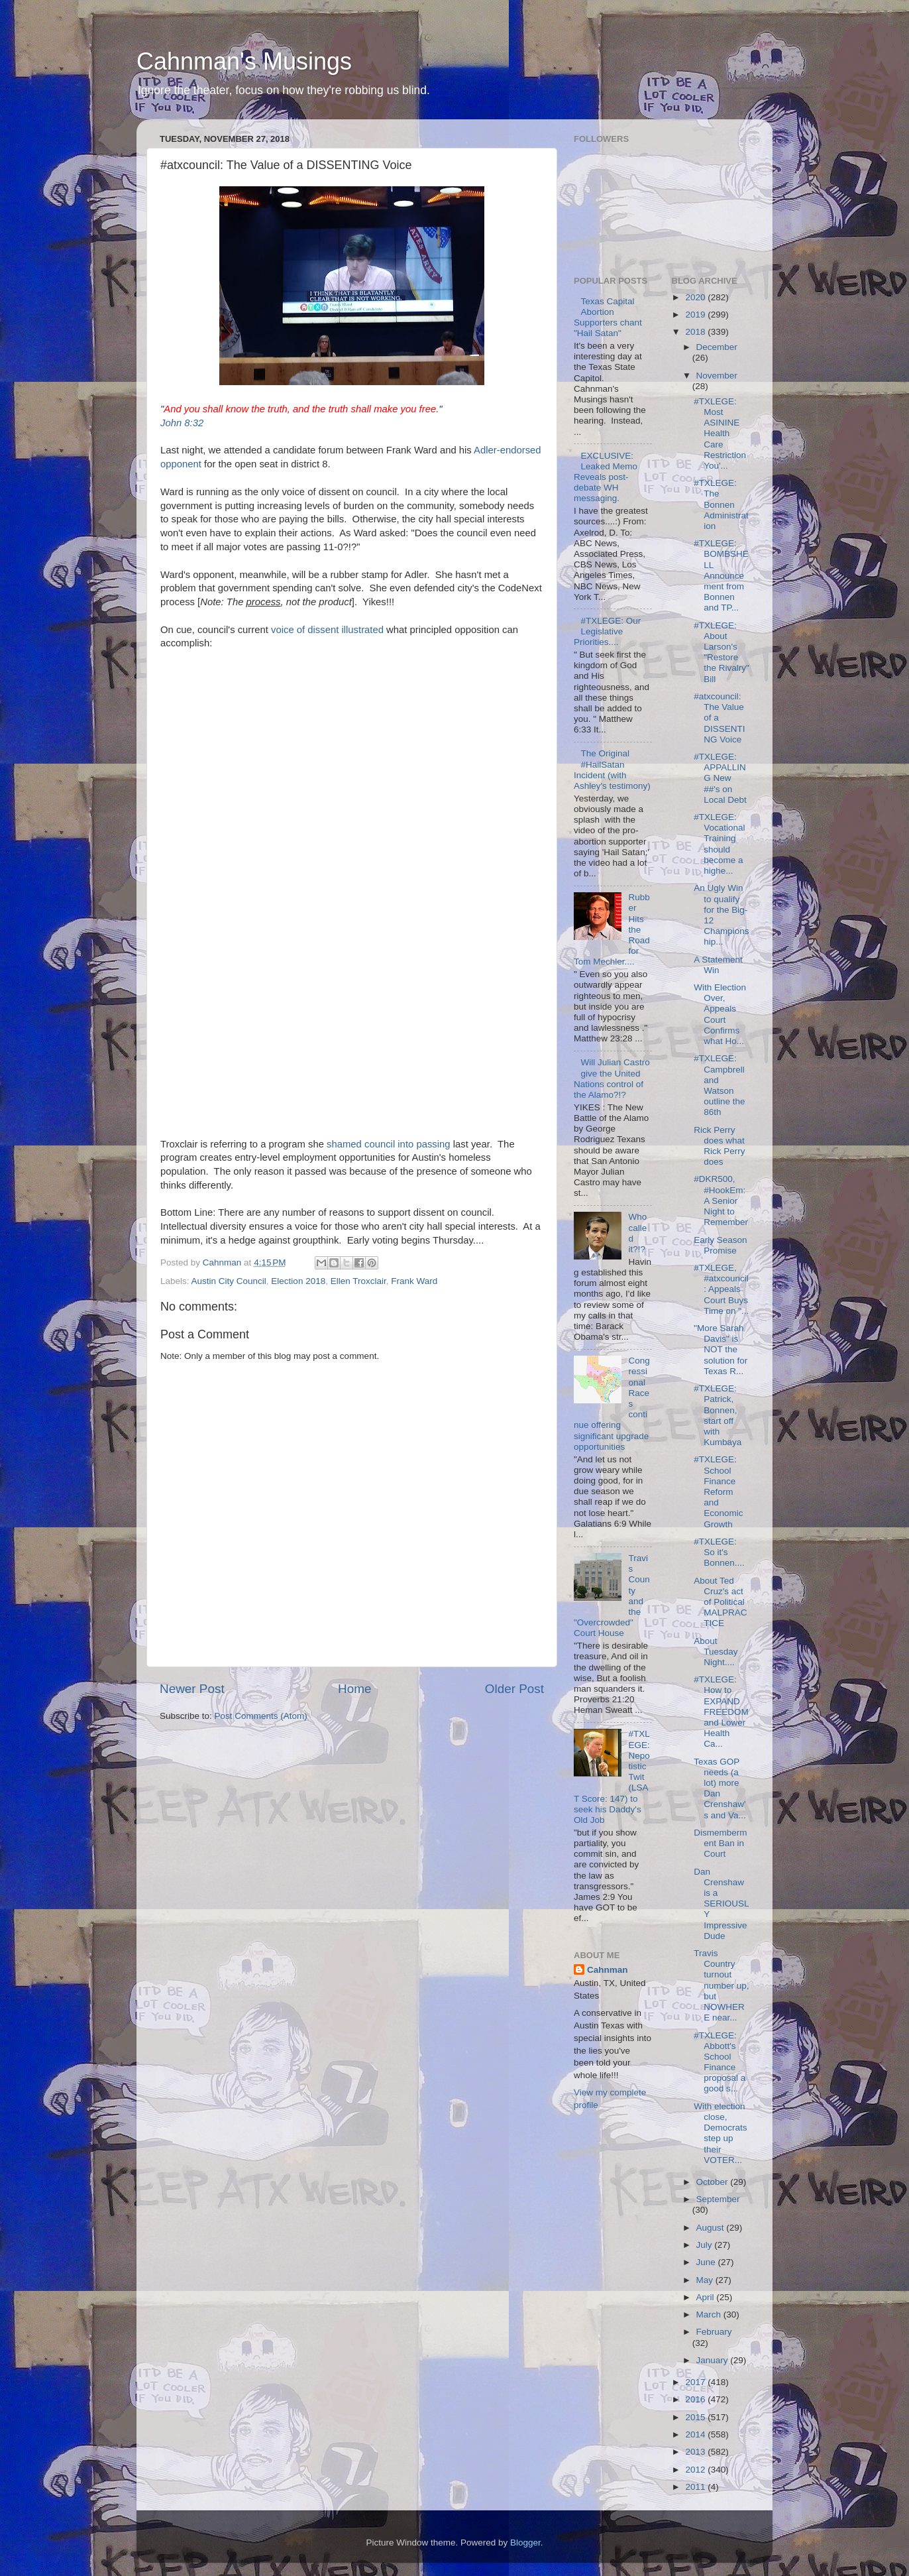  Describe the element at coordinates (720, 433) in the screenshot. I see `#TXLEGE: Most ASININE Health Care Restriction You'...` at that location.